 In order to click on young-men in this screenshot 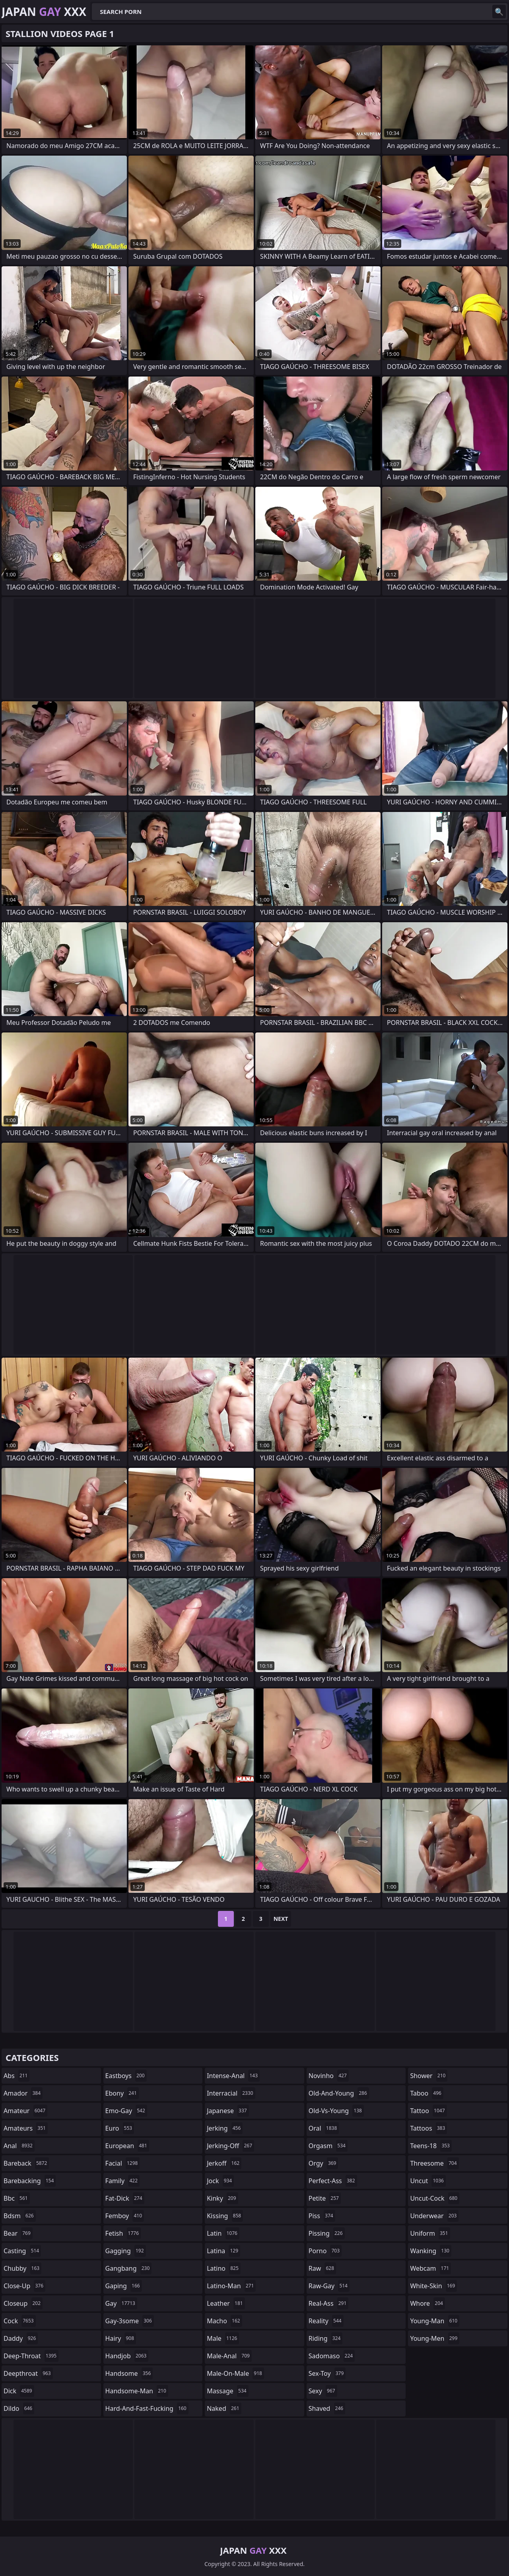, I will do `click(434, 2338)`.